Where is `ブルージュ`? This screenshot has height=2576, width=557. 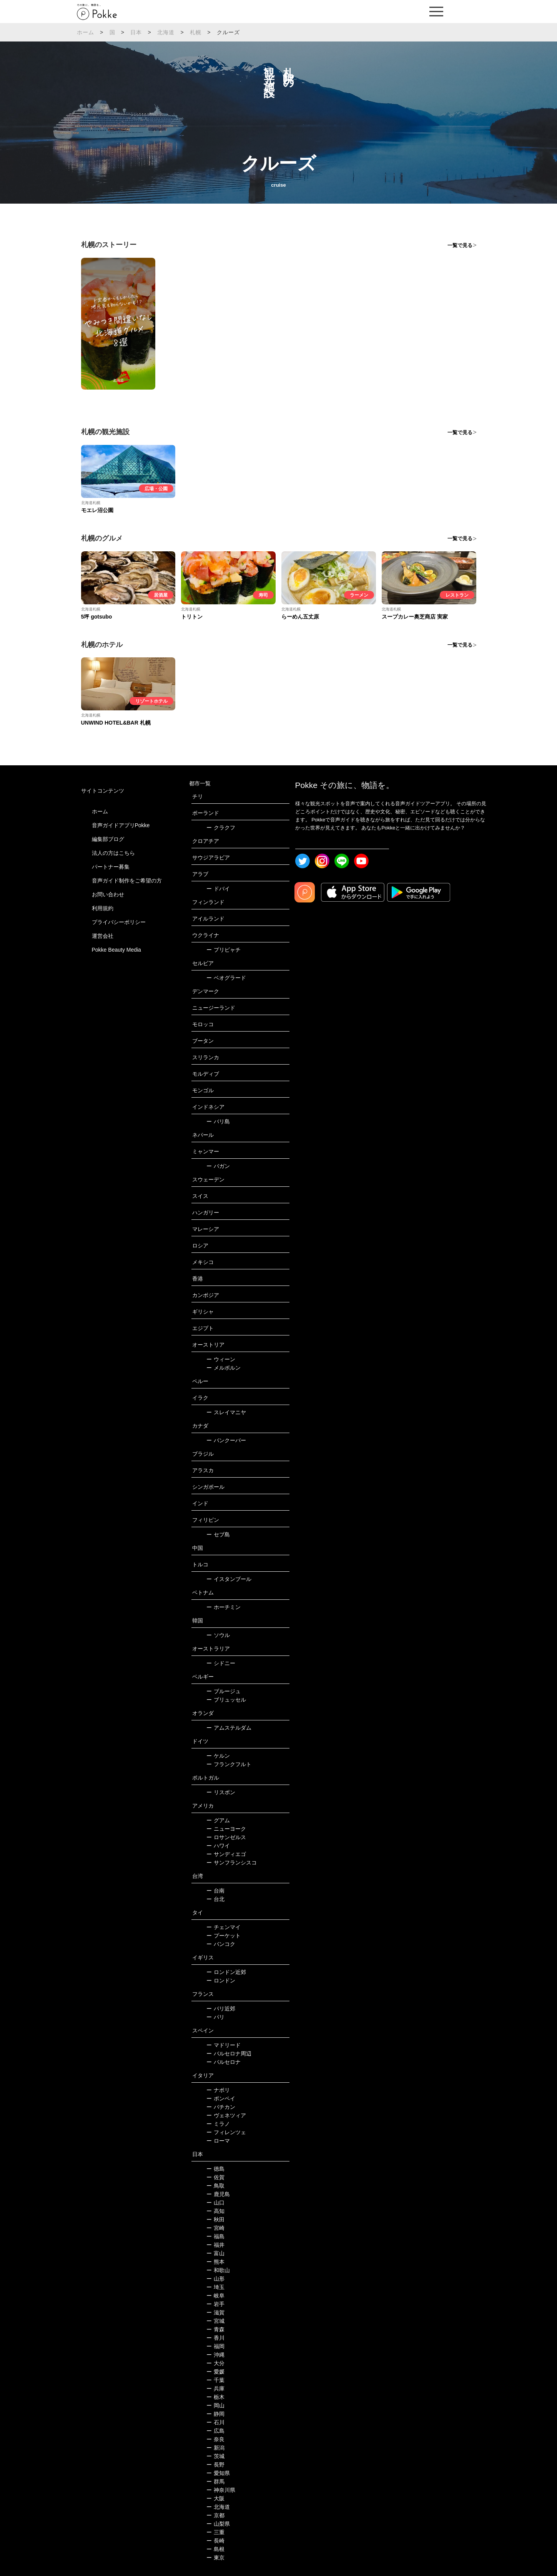
ブルージュ is located at coordinates (223, 1691).